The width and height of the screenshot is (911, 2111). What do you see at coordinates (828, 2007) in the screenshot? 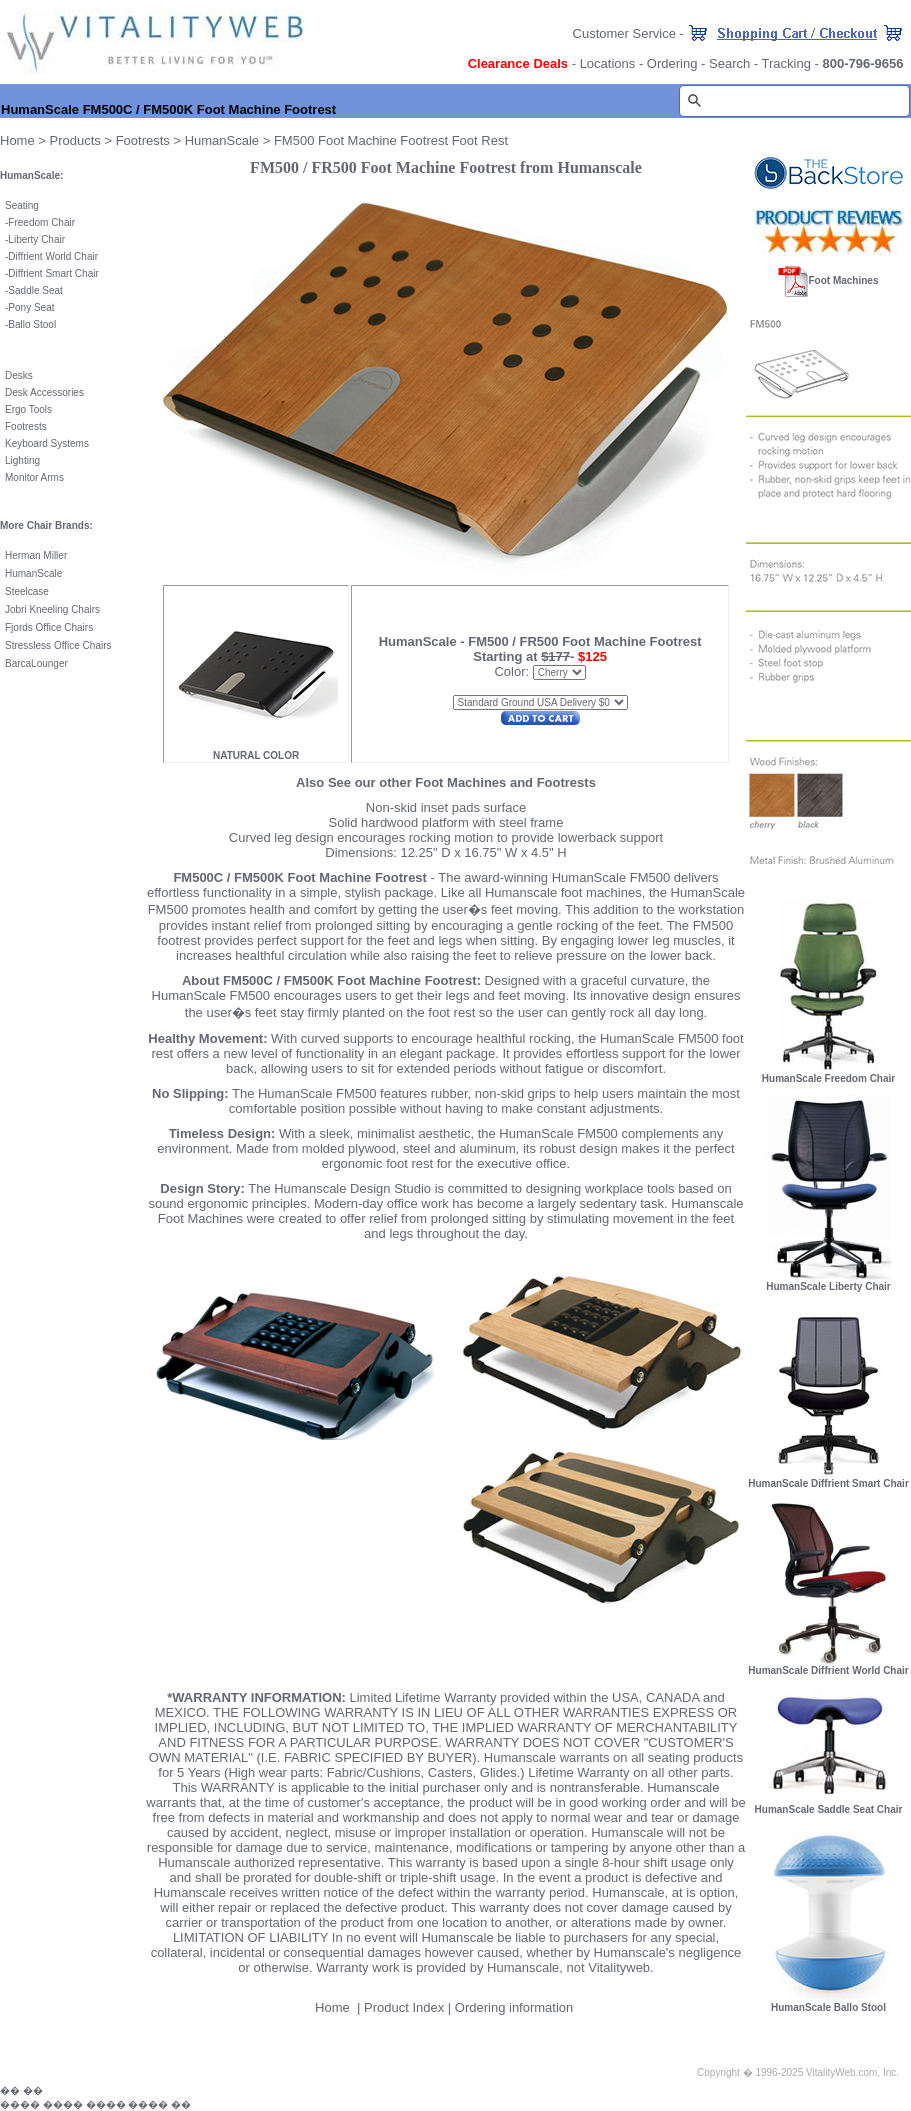
I see `HumanScale Ballo Stool` at bounding box center [828, 2007].